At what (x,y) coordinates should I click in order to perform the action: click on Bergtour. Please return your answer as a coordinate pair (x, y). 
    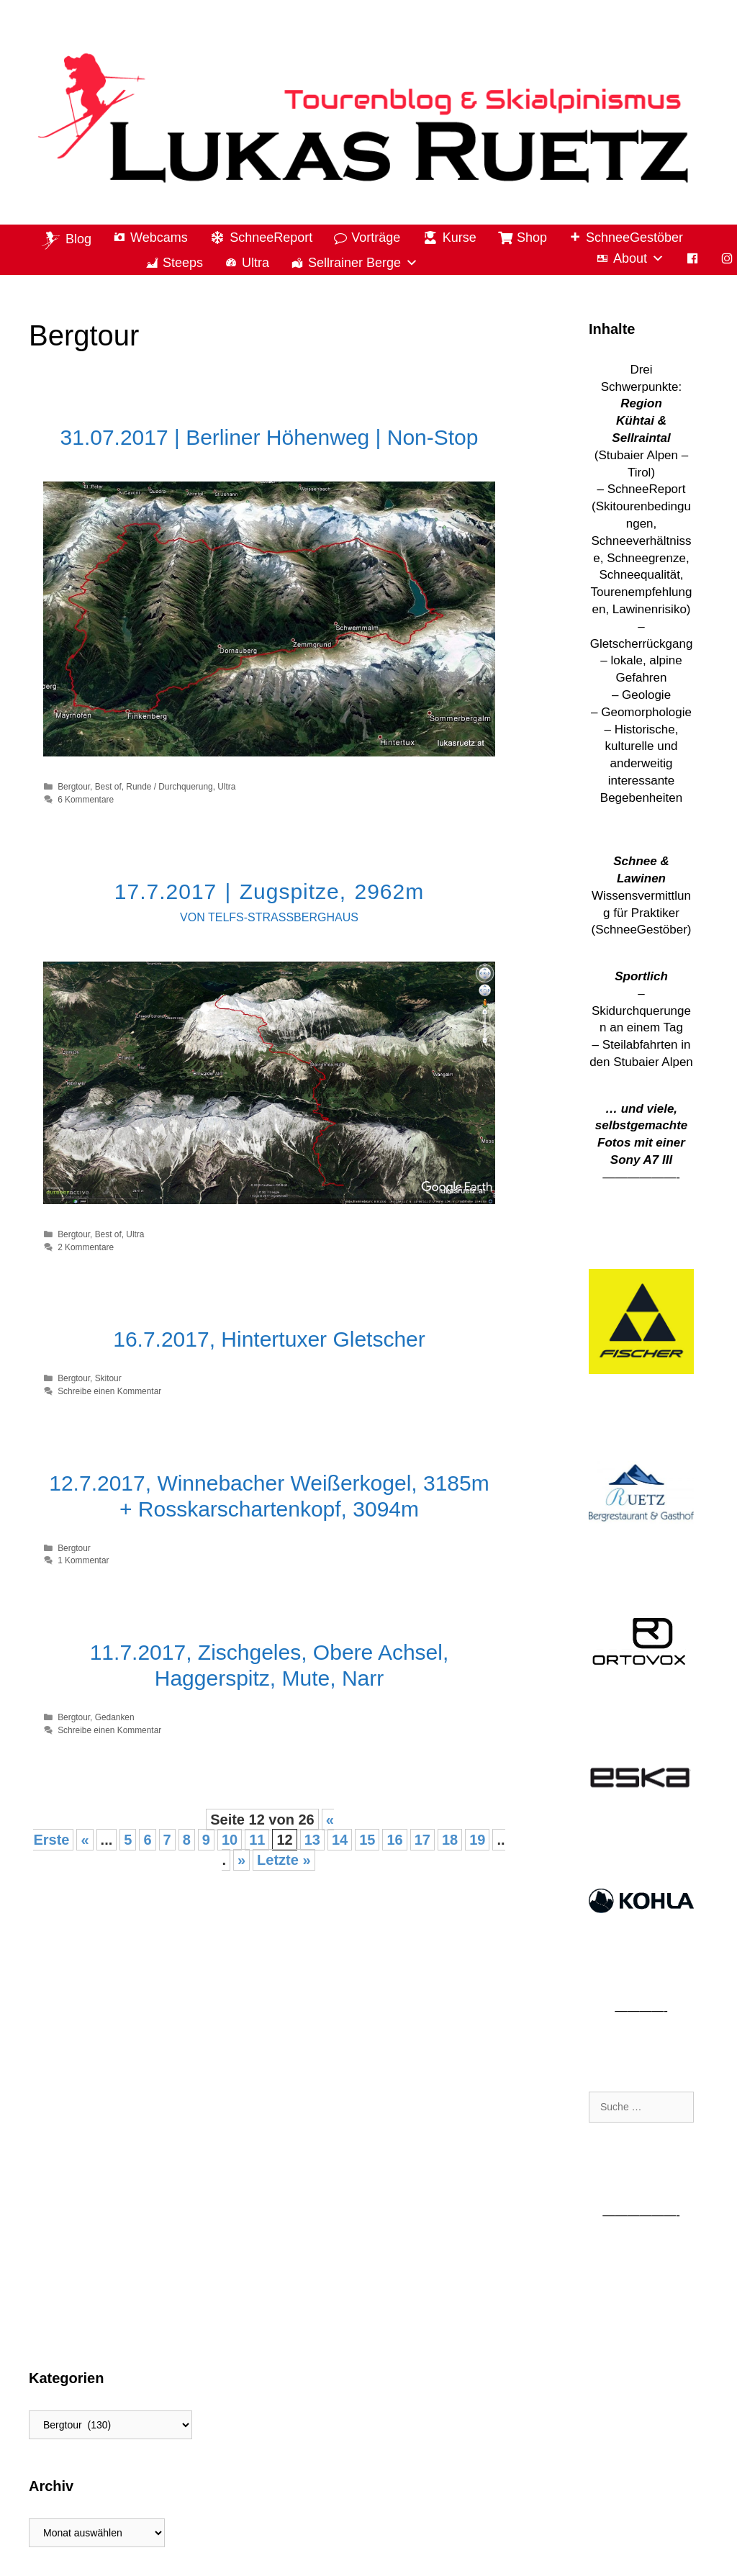
    Looking at the image, I should click on (74, 787).